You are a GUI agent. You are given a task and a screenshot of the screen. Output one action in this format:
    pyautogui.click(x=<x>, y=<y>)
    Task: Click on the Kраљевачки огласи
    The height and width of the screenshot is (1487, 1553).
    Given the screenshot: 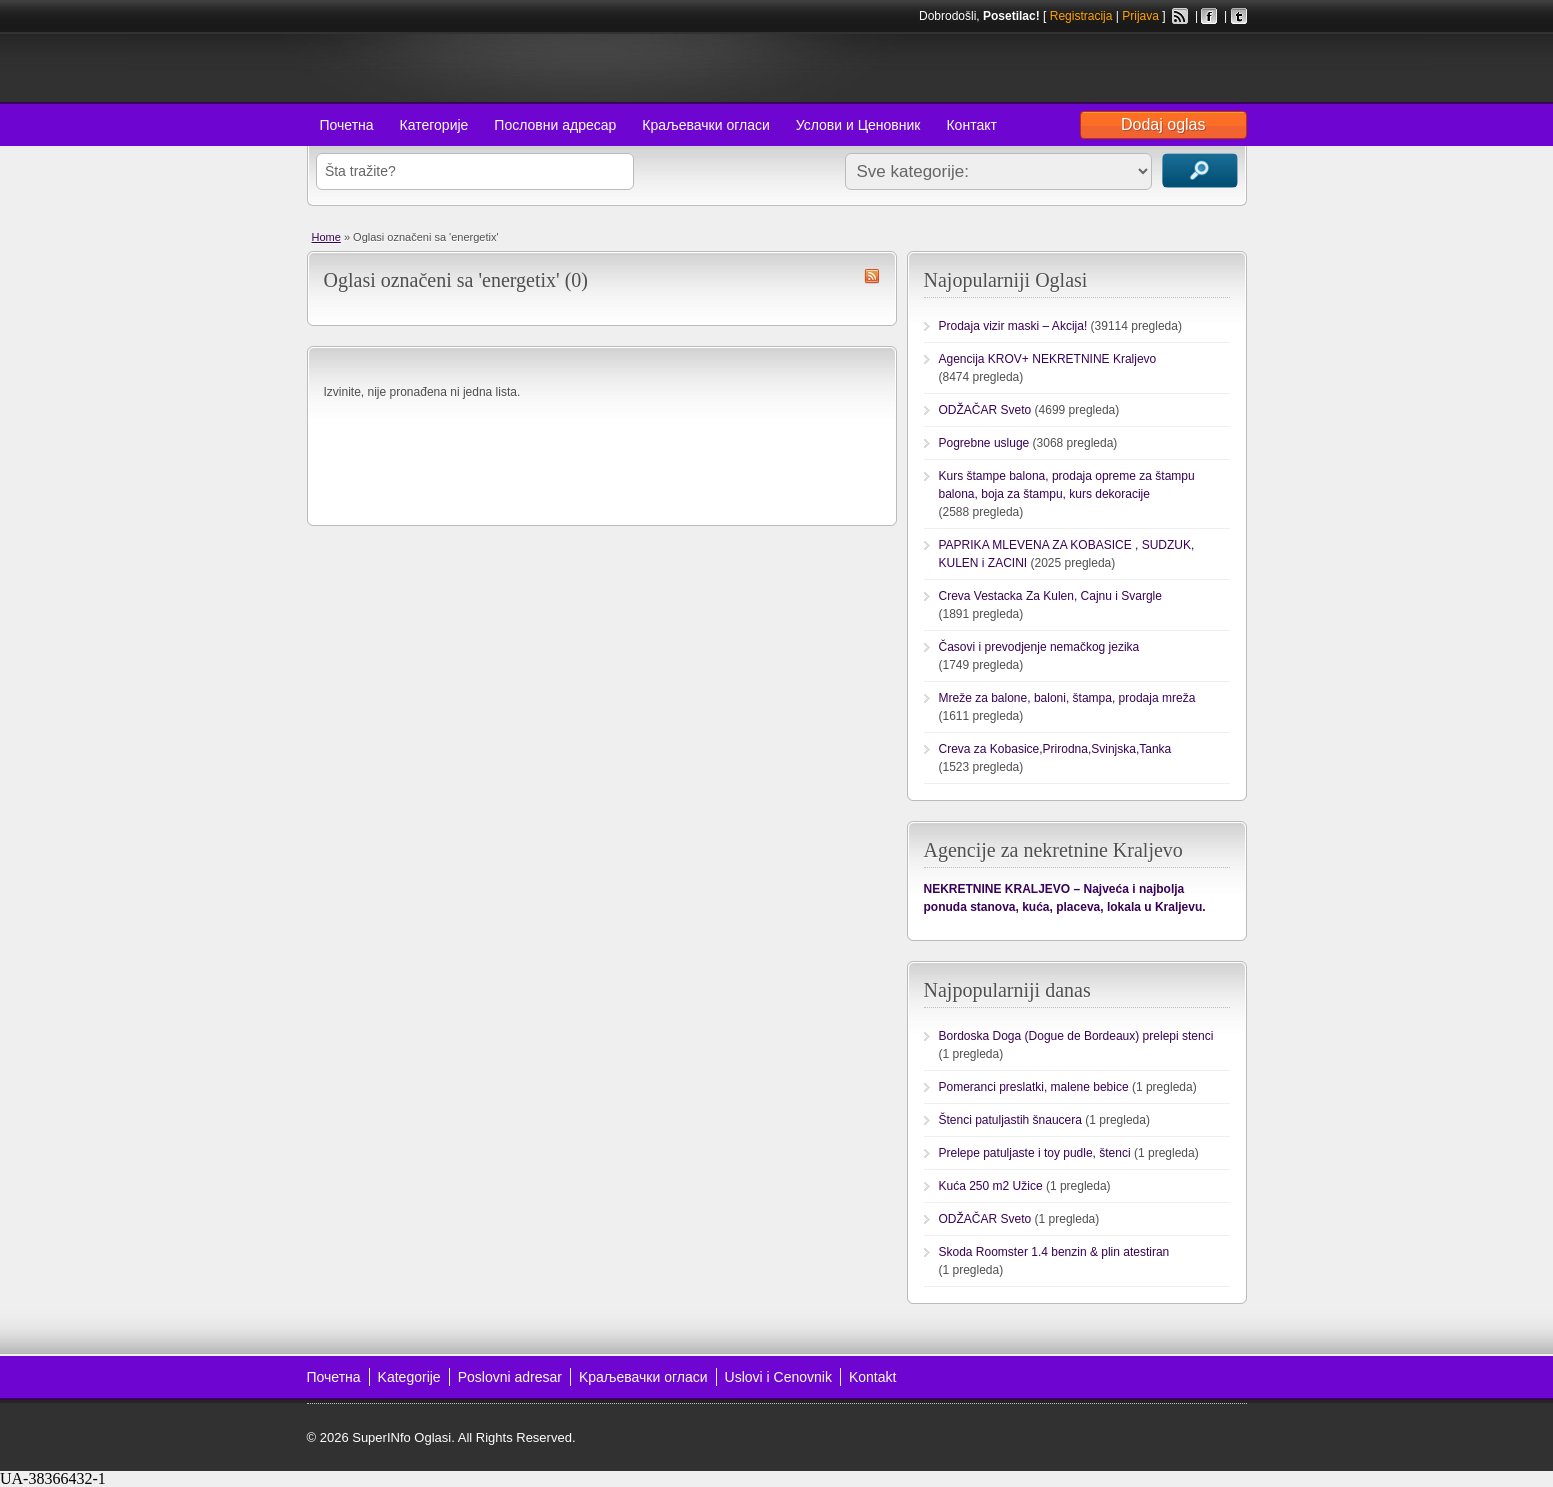 What is the action you would take?
    pyautogui.click(x=643, y=1377)
    